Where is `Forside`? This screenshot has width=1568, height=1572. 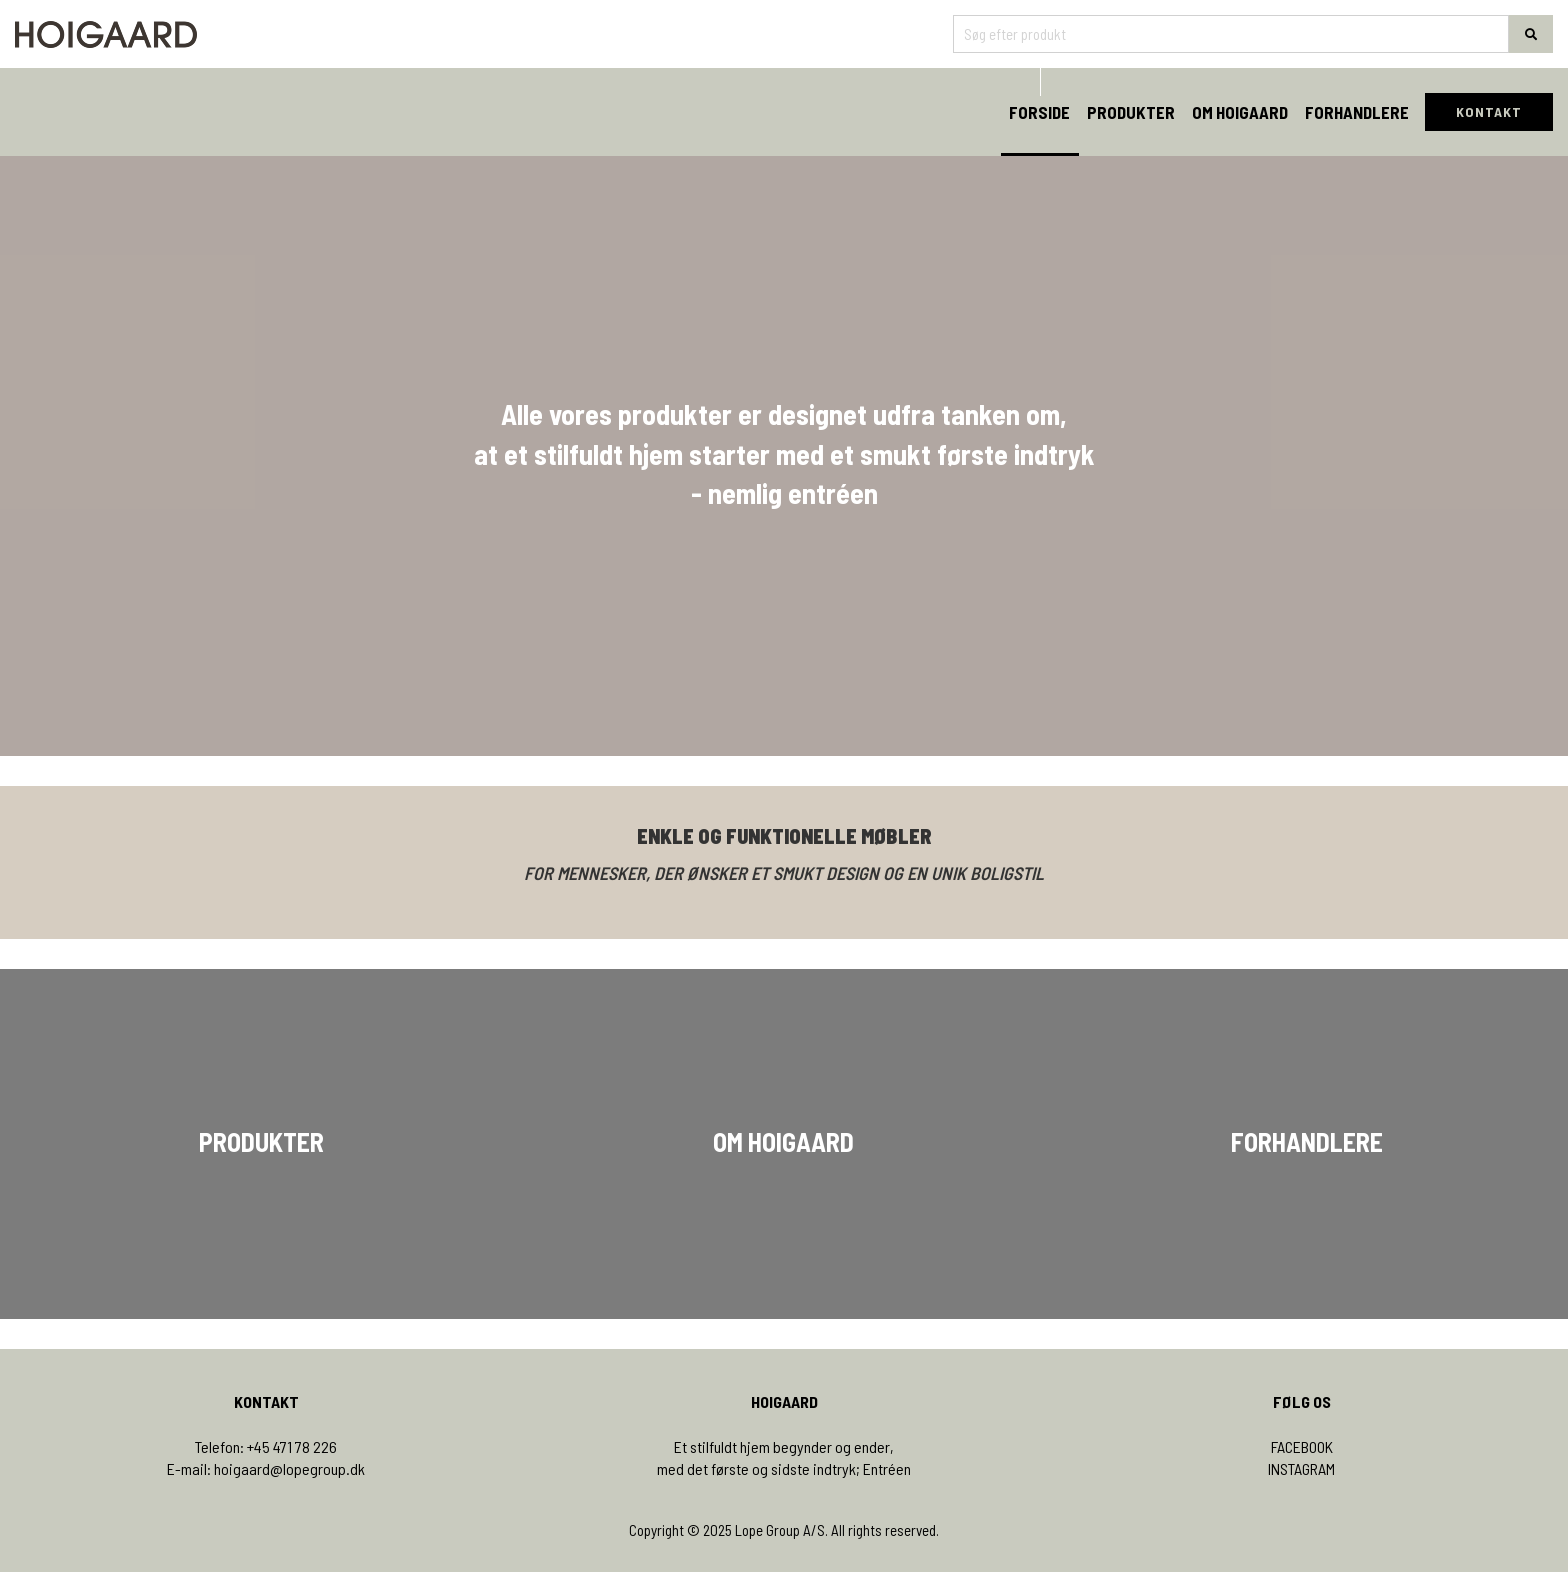
Forside is located at coordinates (1039, 112).